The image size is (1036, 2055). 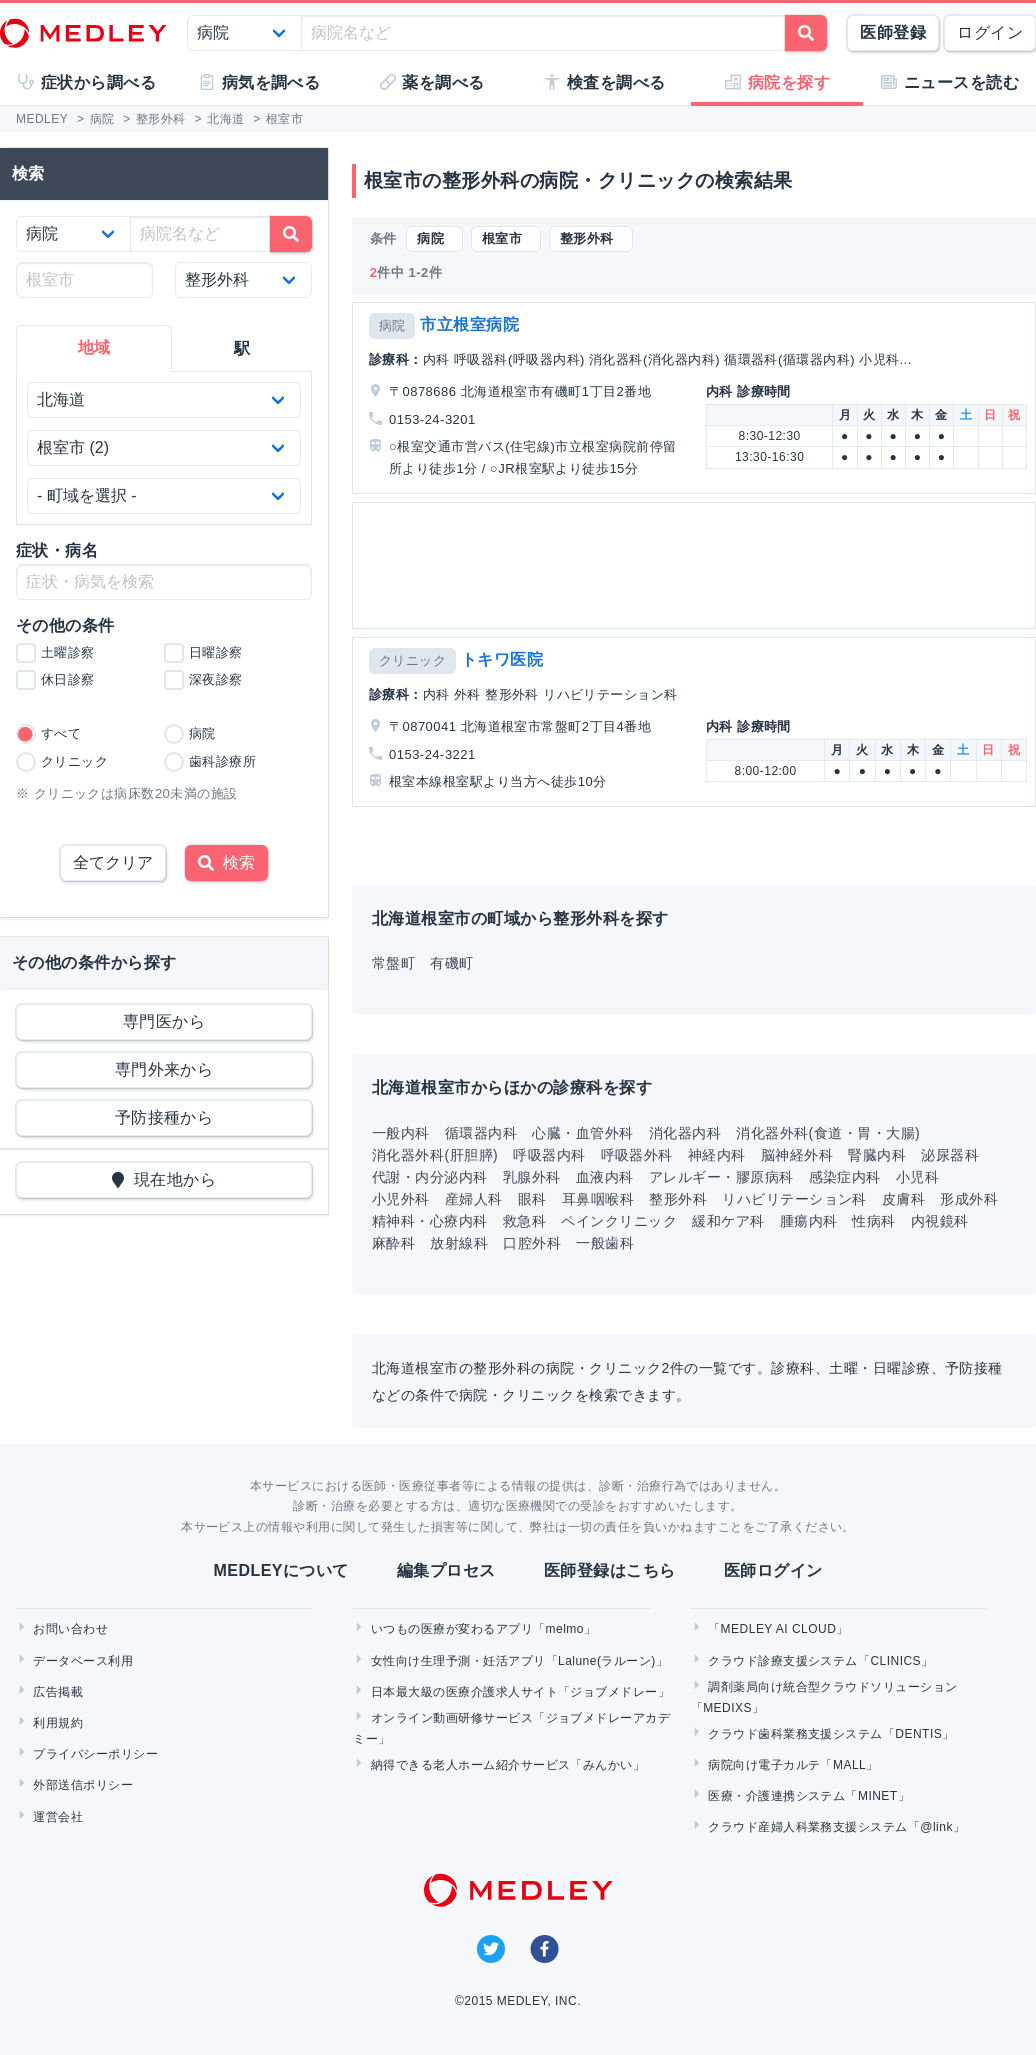 What do you see at coordinates (481, 1133) in the screenshot?
I see `循環器内科` at bounding box center [481, 1133].